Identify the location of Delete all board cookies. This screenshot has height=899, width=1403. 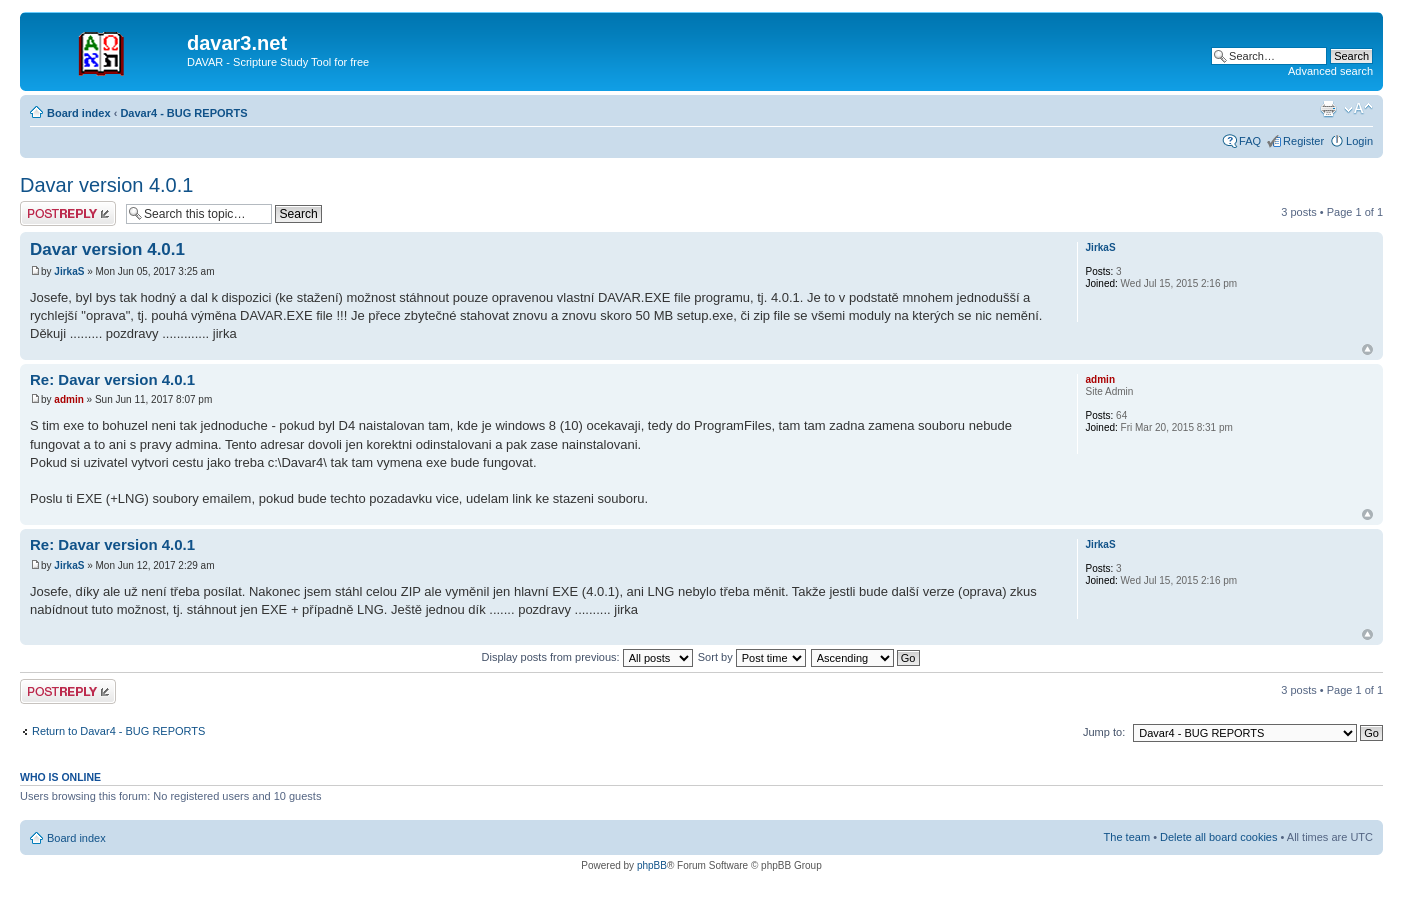
(1218, 837).